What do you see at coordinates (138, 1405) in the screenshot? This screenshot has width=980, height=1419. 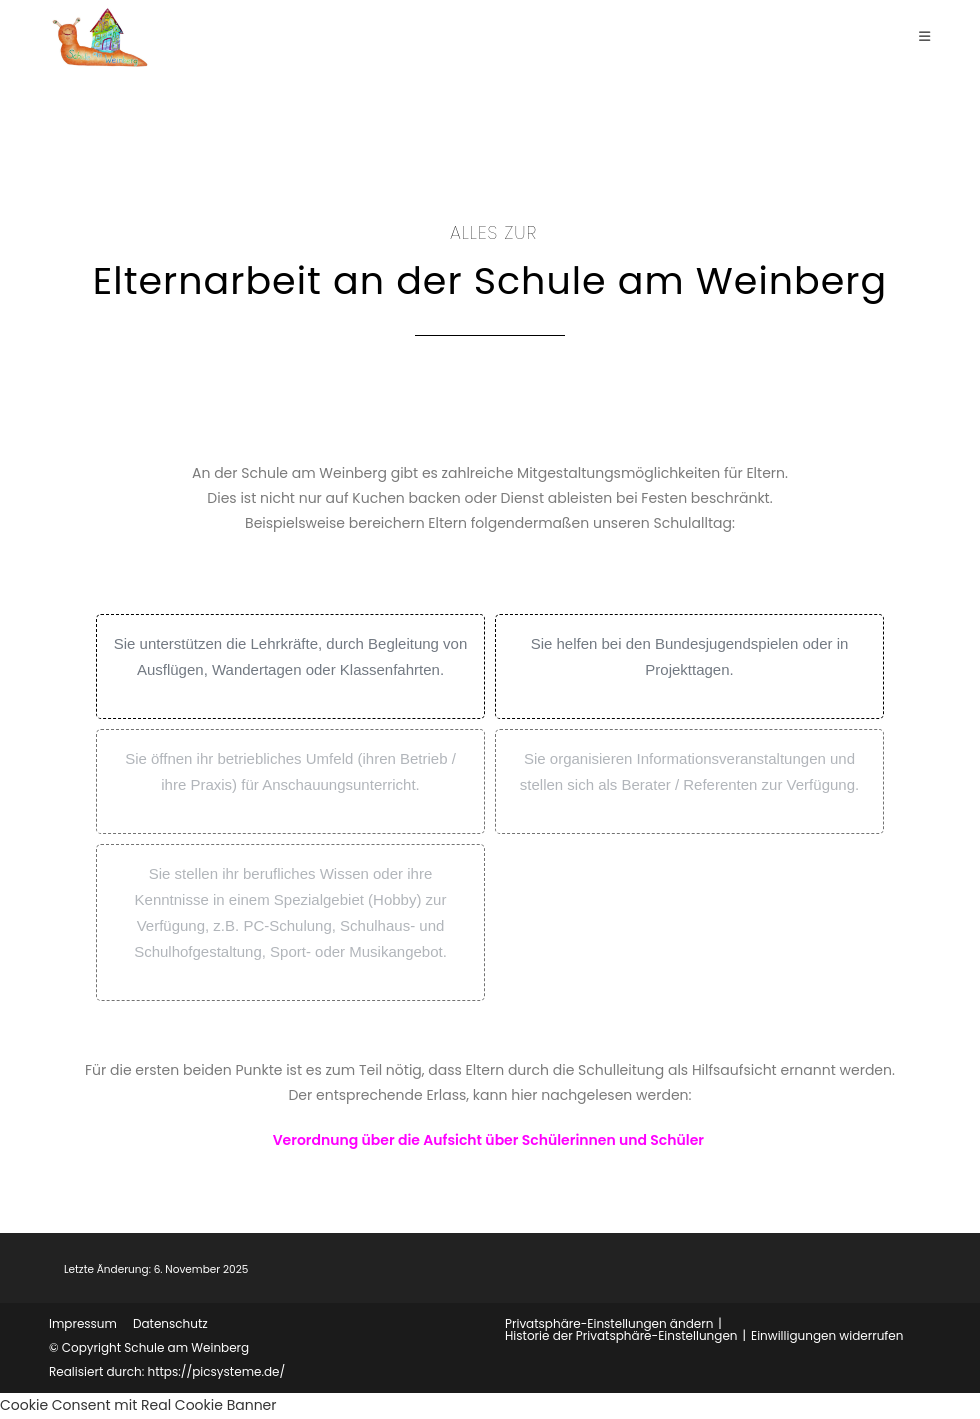 I see `Cookie Consent mit Real Cookie Banner` at bounding box center [138, 1405].